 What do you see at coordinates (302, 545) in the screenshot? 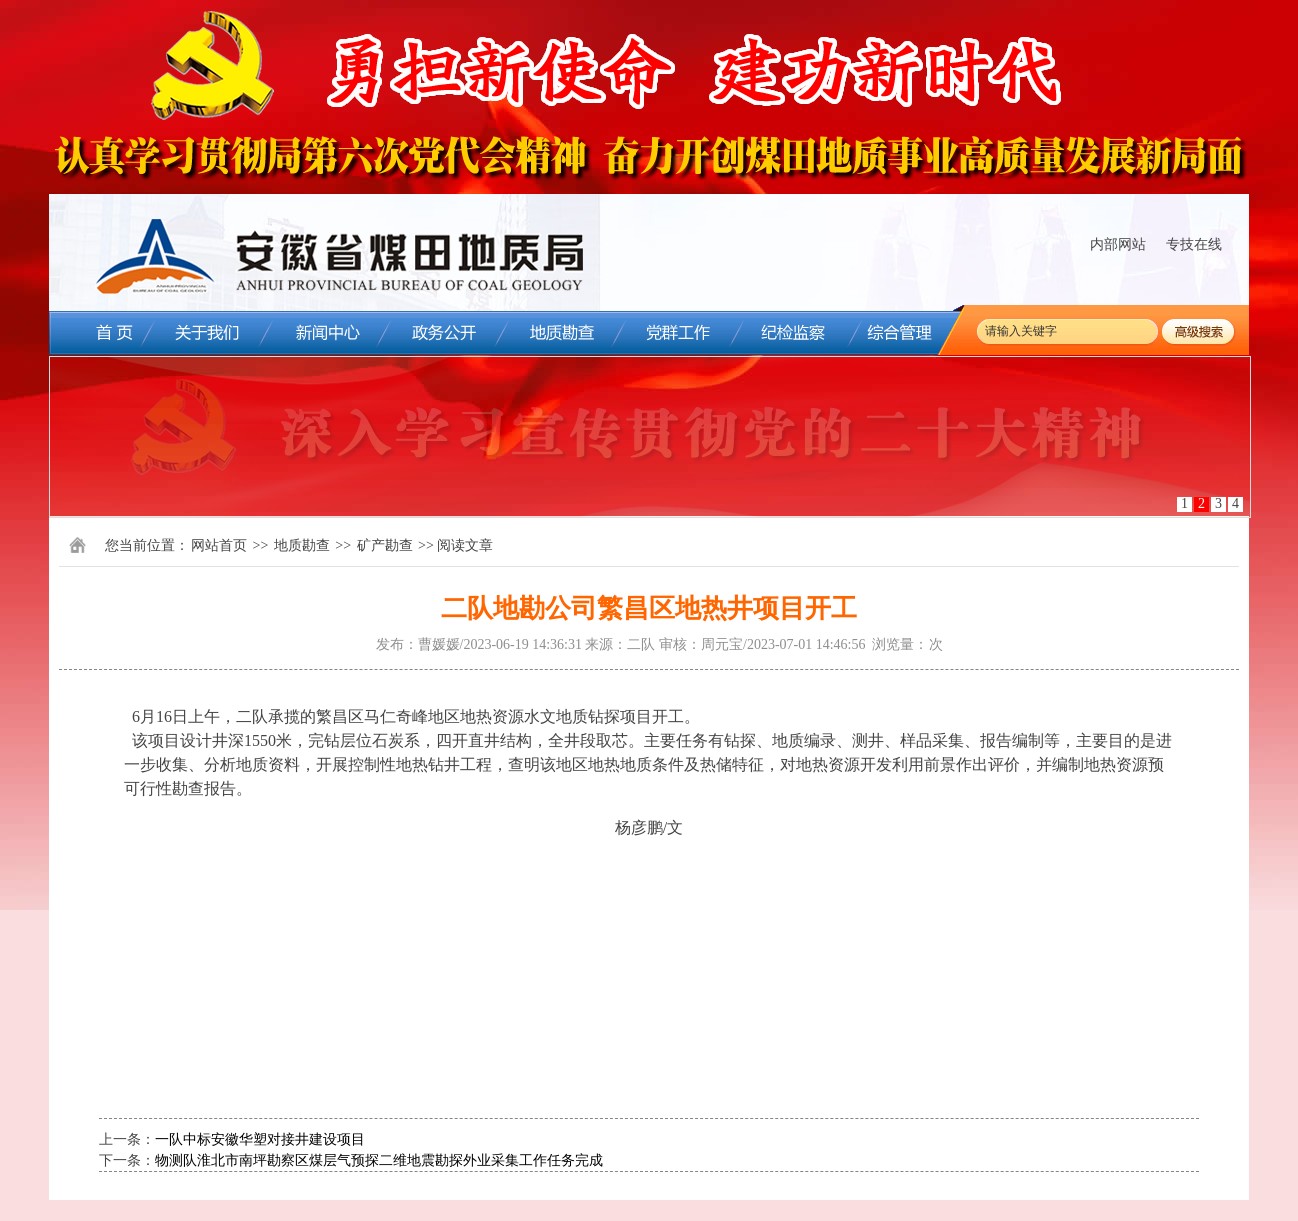
I see `地质勘查` at bounding box center [302, 545].